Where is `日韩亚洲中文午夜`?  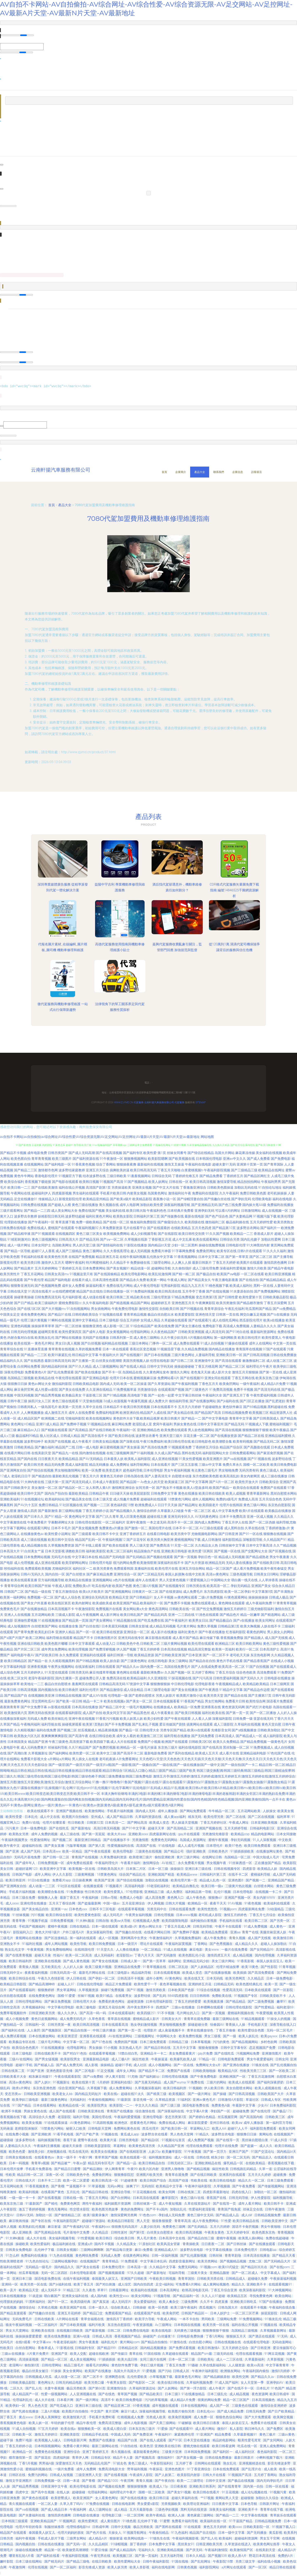 日韩亚洲中文午夜 is located at coordinates (54, 2486).